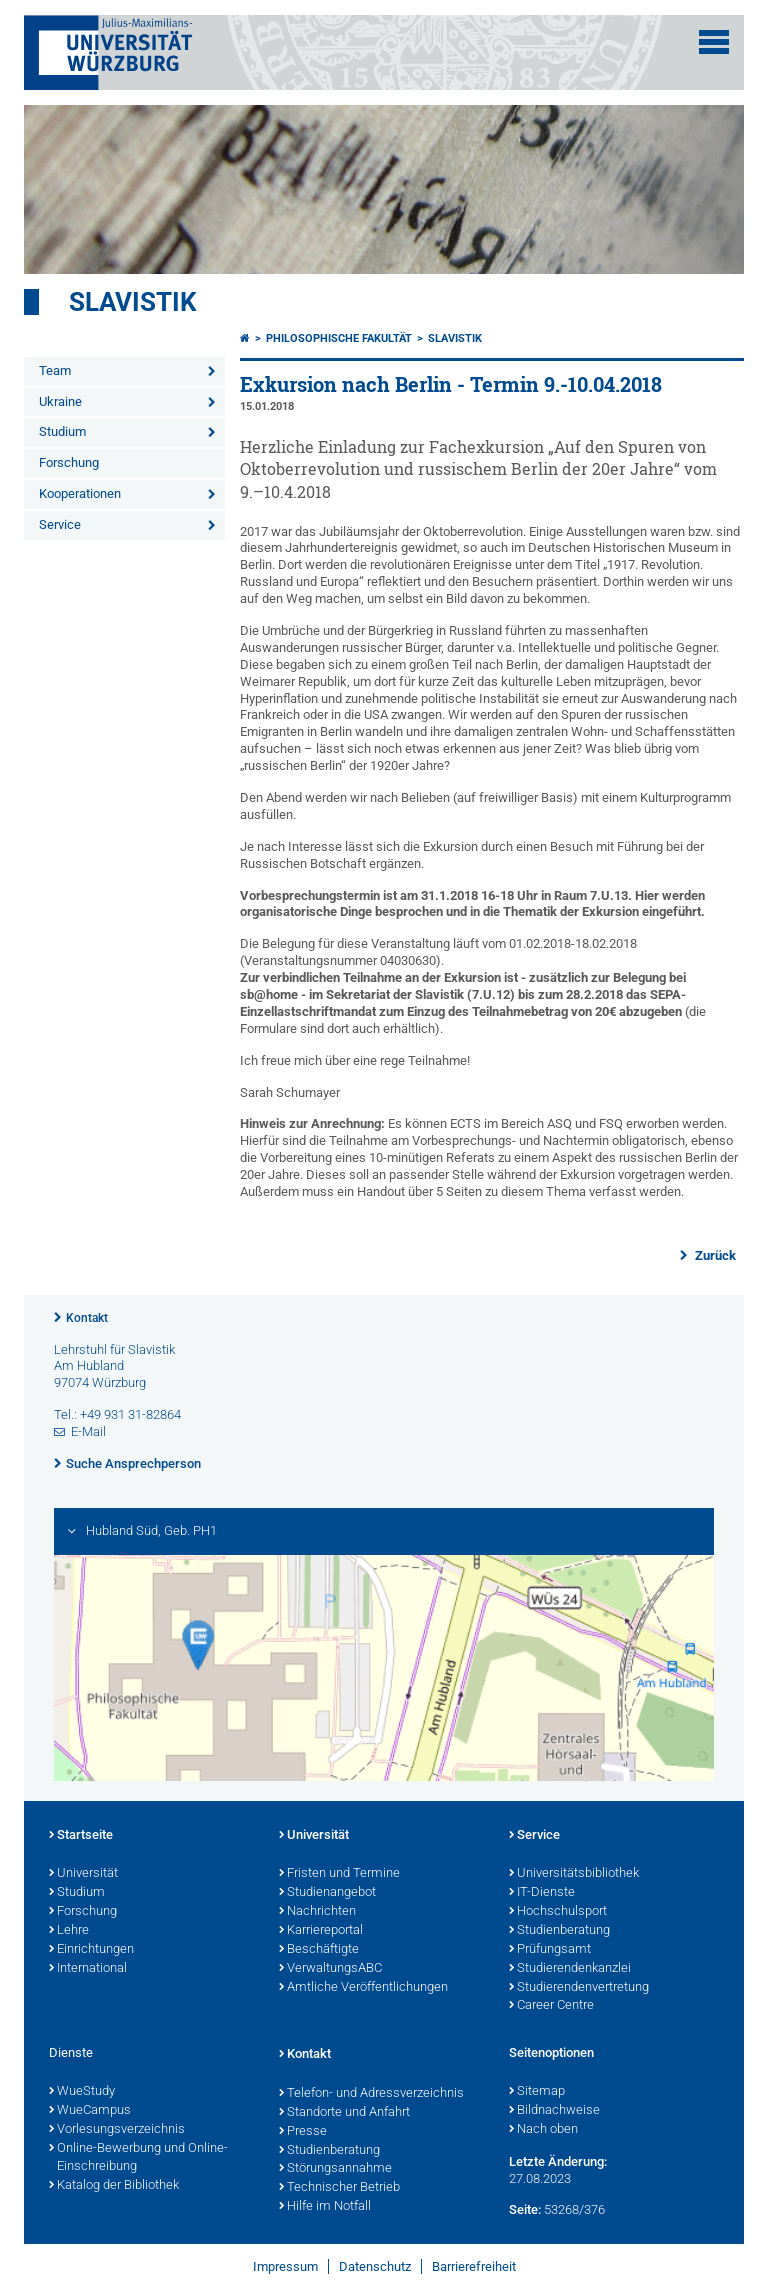 The width and height of the screenshot is (768, 2291). I want to click on Slavistik, so click(133, 302).